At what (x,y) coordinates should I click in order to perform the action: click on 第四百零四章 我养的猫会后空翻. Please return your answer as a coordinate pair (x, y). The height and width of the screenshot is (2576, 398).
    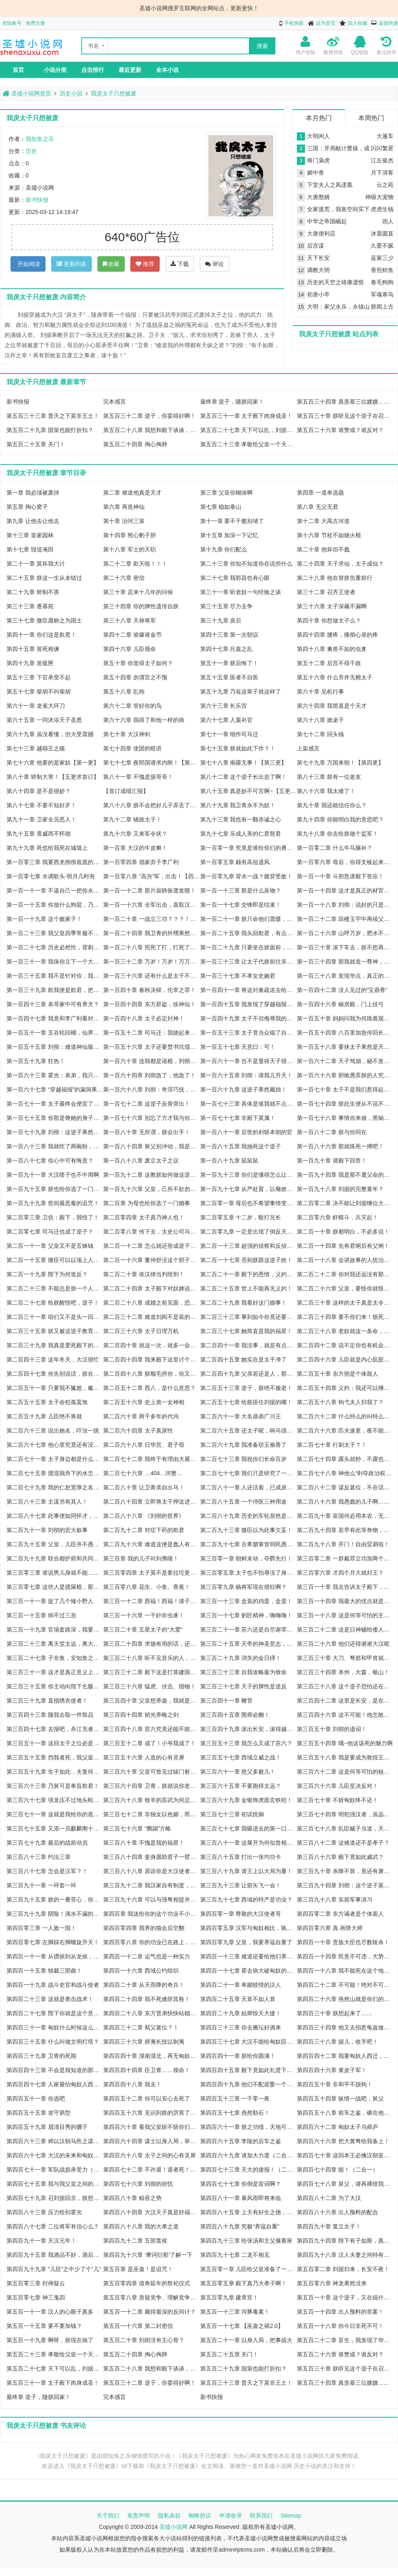
    Looking at the image, I should click on (143, 1928).